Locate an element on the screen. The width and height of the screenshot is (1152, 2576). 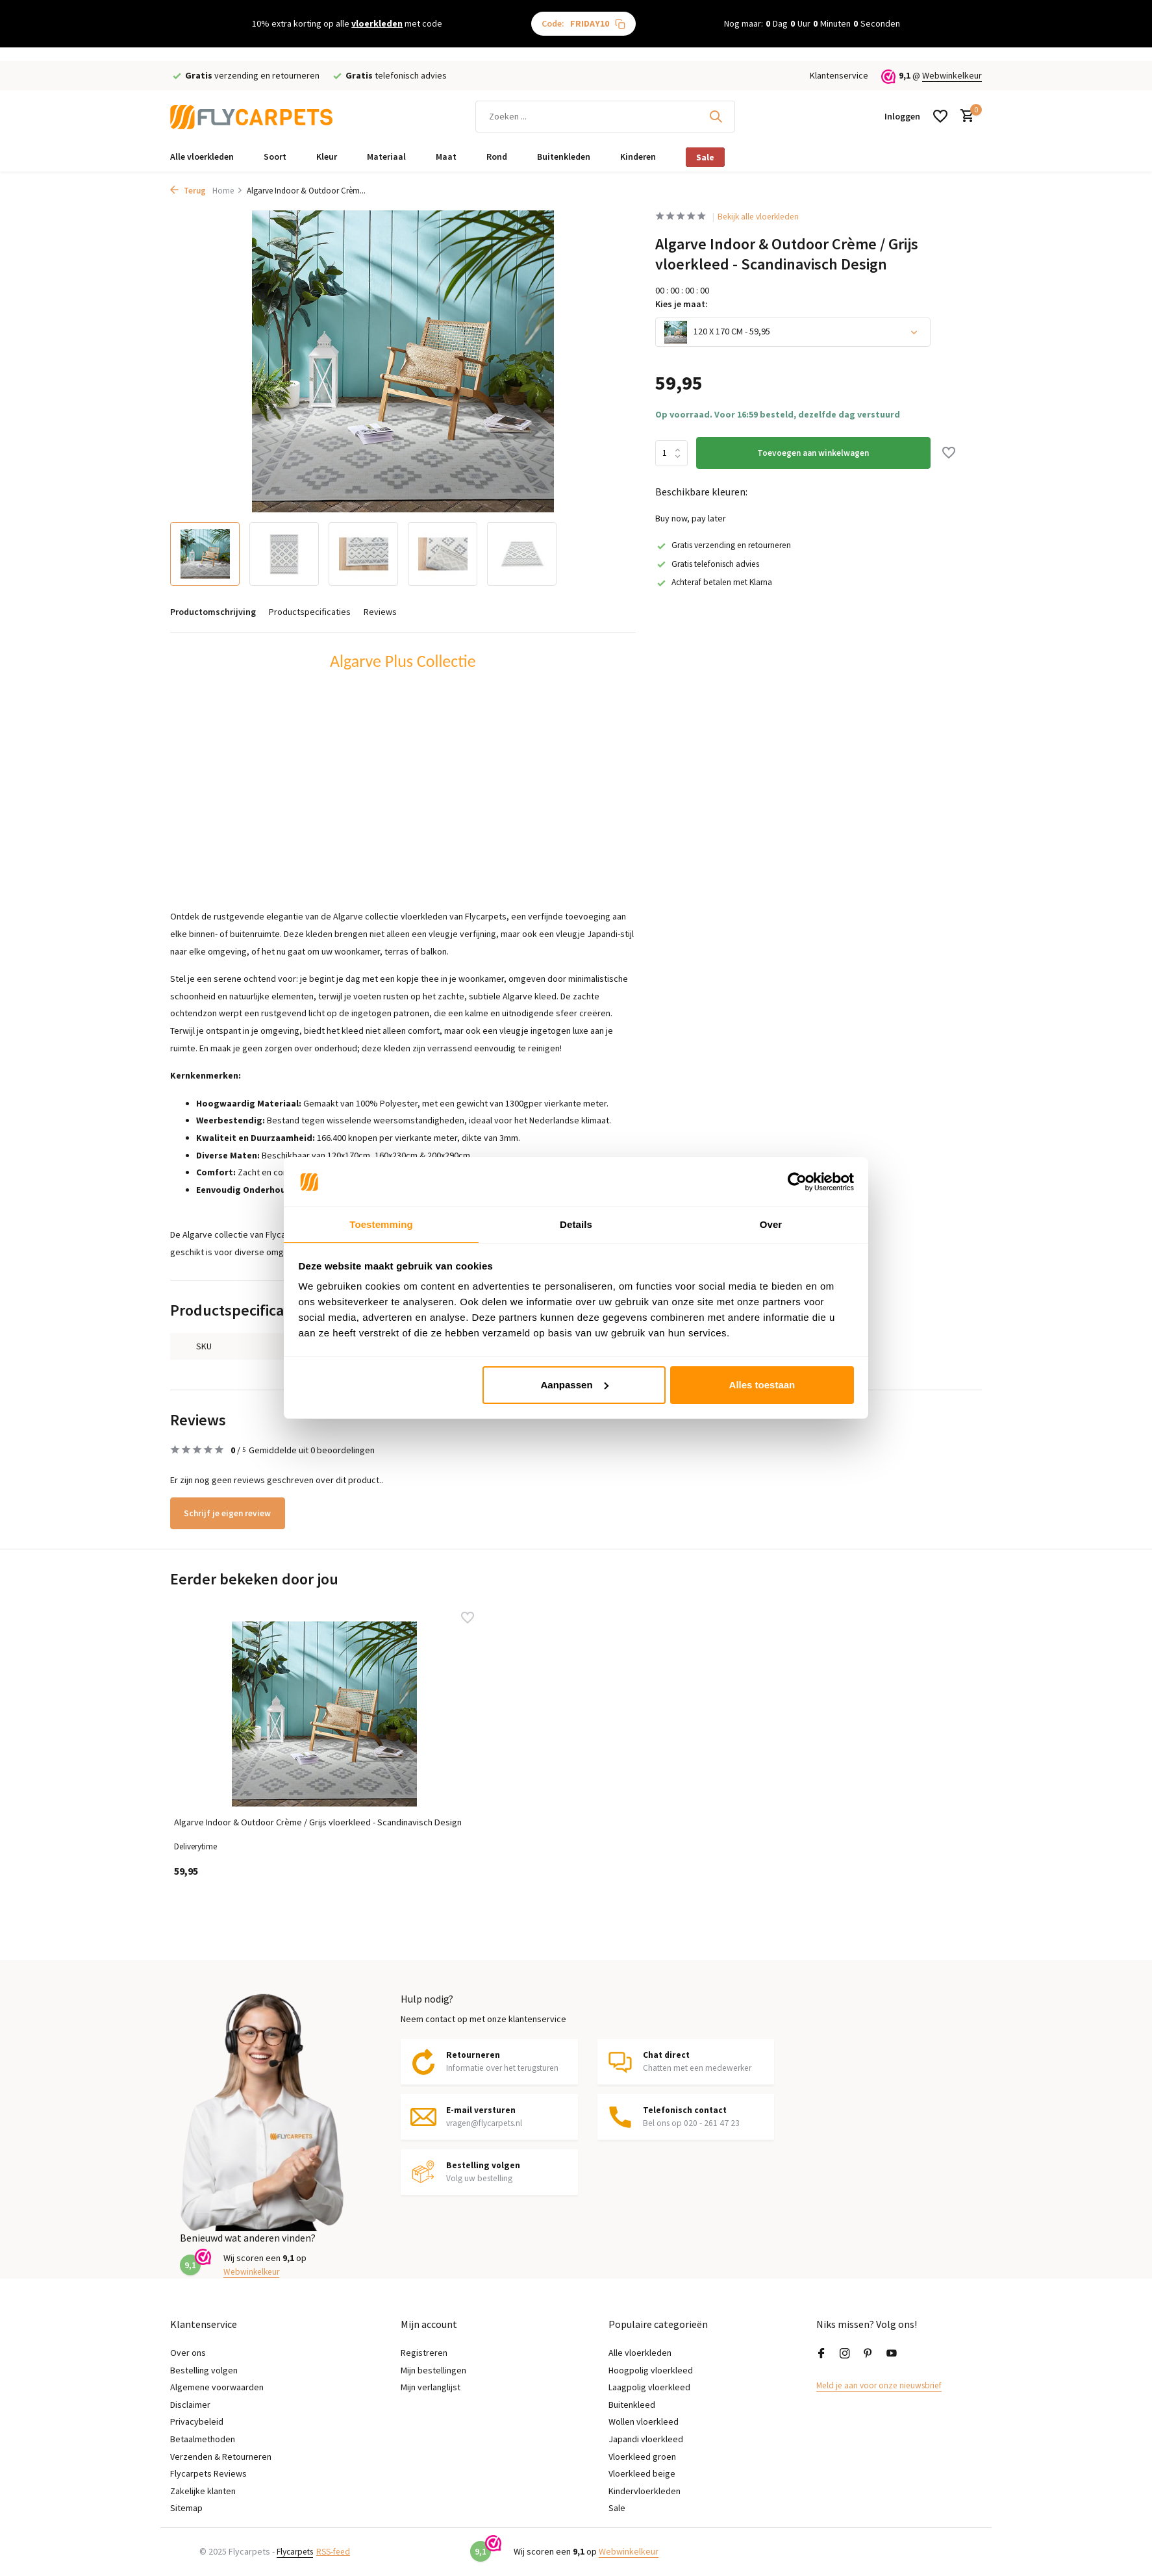
Terug is located at coordinates (188, 190).